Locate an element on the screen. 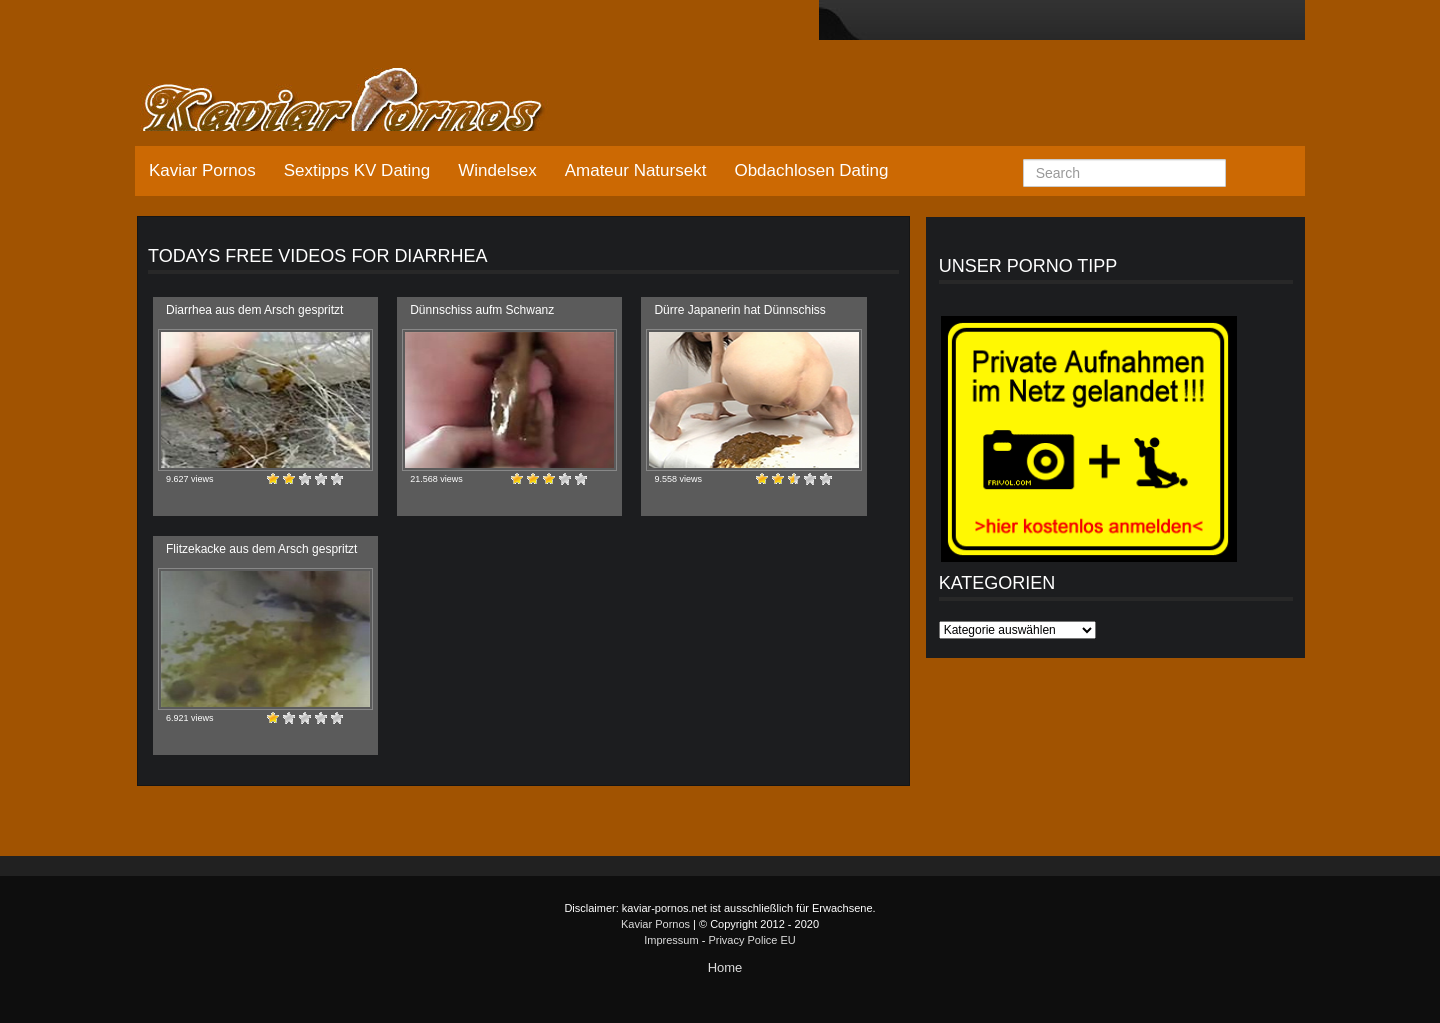 The width and height of the screenshot is (1440, 1023). Amateur Natursekt is located at coordinates (636, 170).